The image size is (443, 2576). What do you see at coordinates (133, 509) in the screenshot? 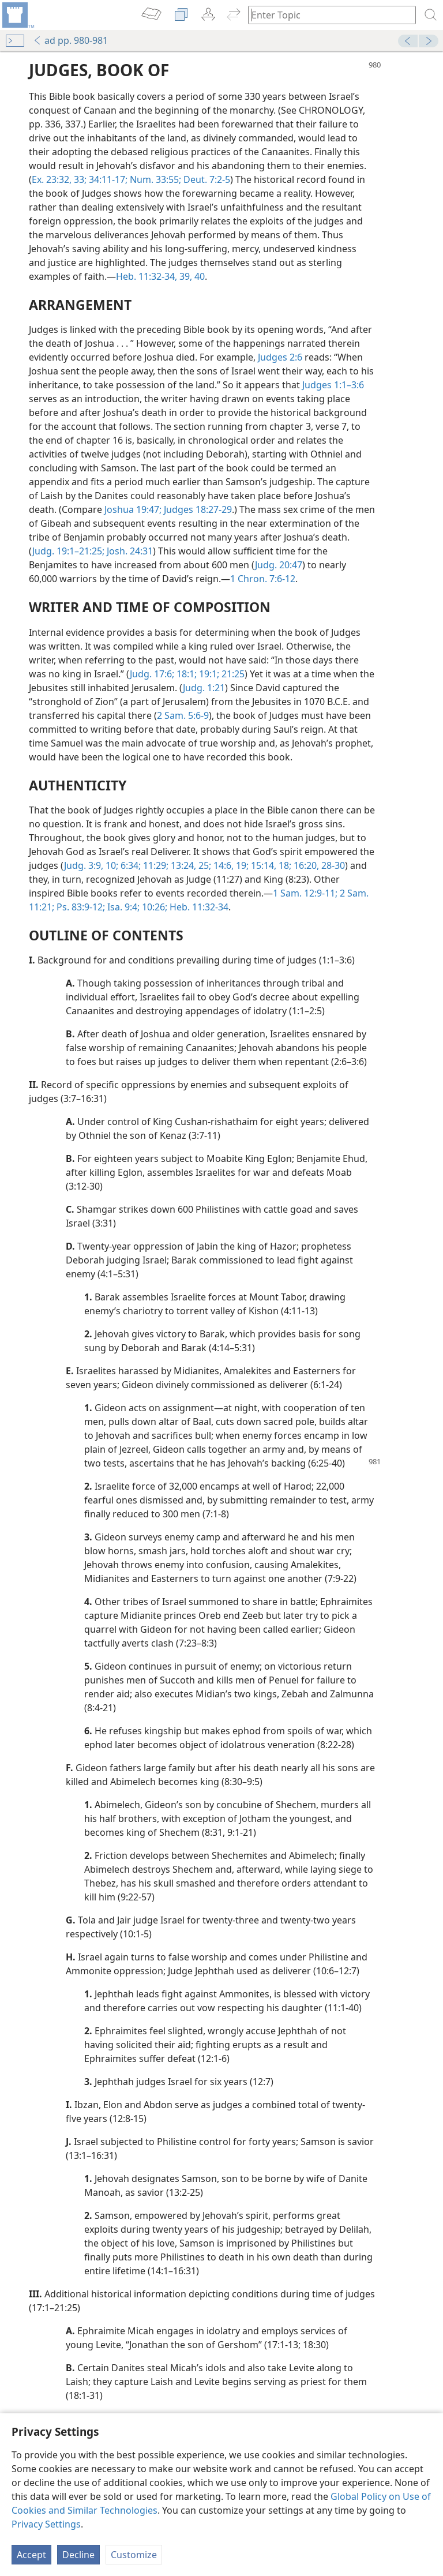
I see `Joshua 19:47;` at bounding box center [133, 509].